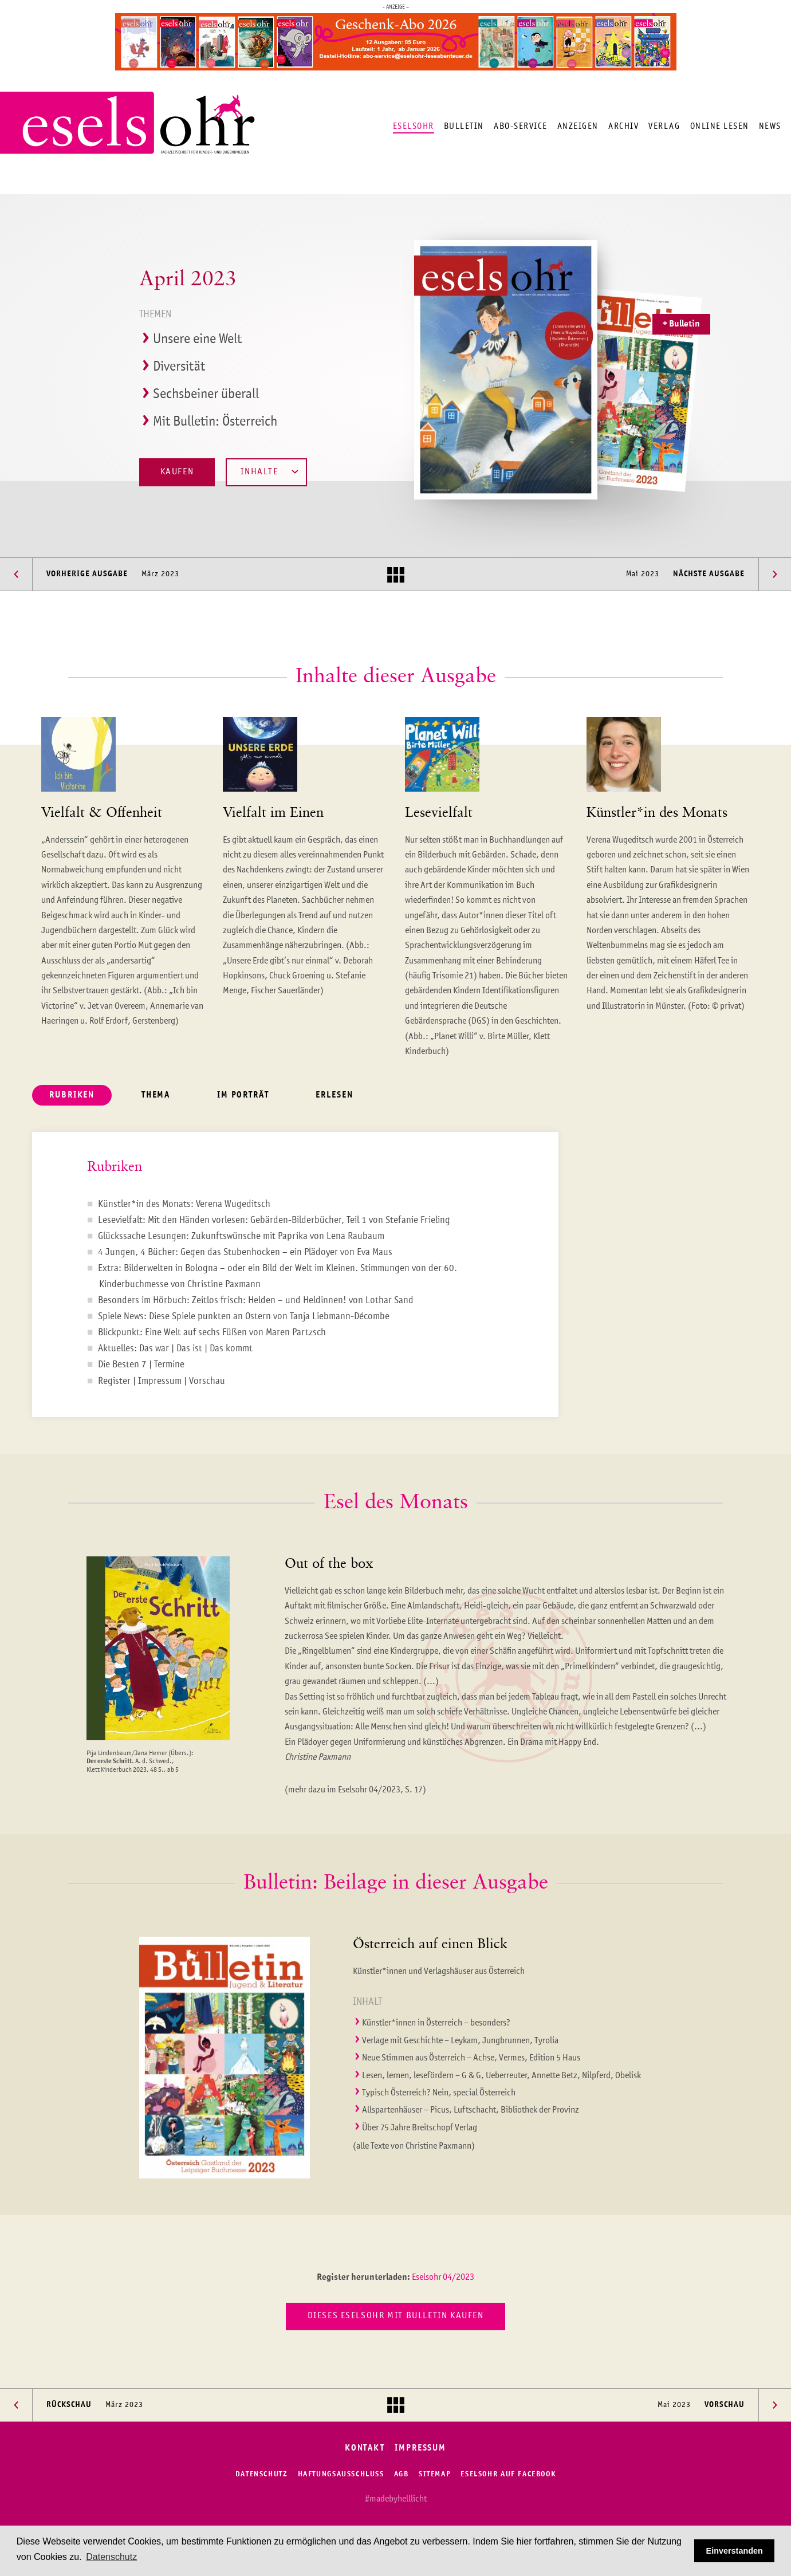 This screenshot has width=791, height=2576. What do you see at coordinates (508, 2474) in the screenshot?
I see `Eselsohr auf Facebook` at bounding box center [508, 2474].